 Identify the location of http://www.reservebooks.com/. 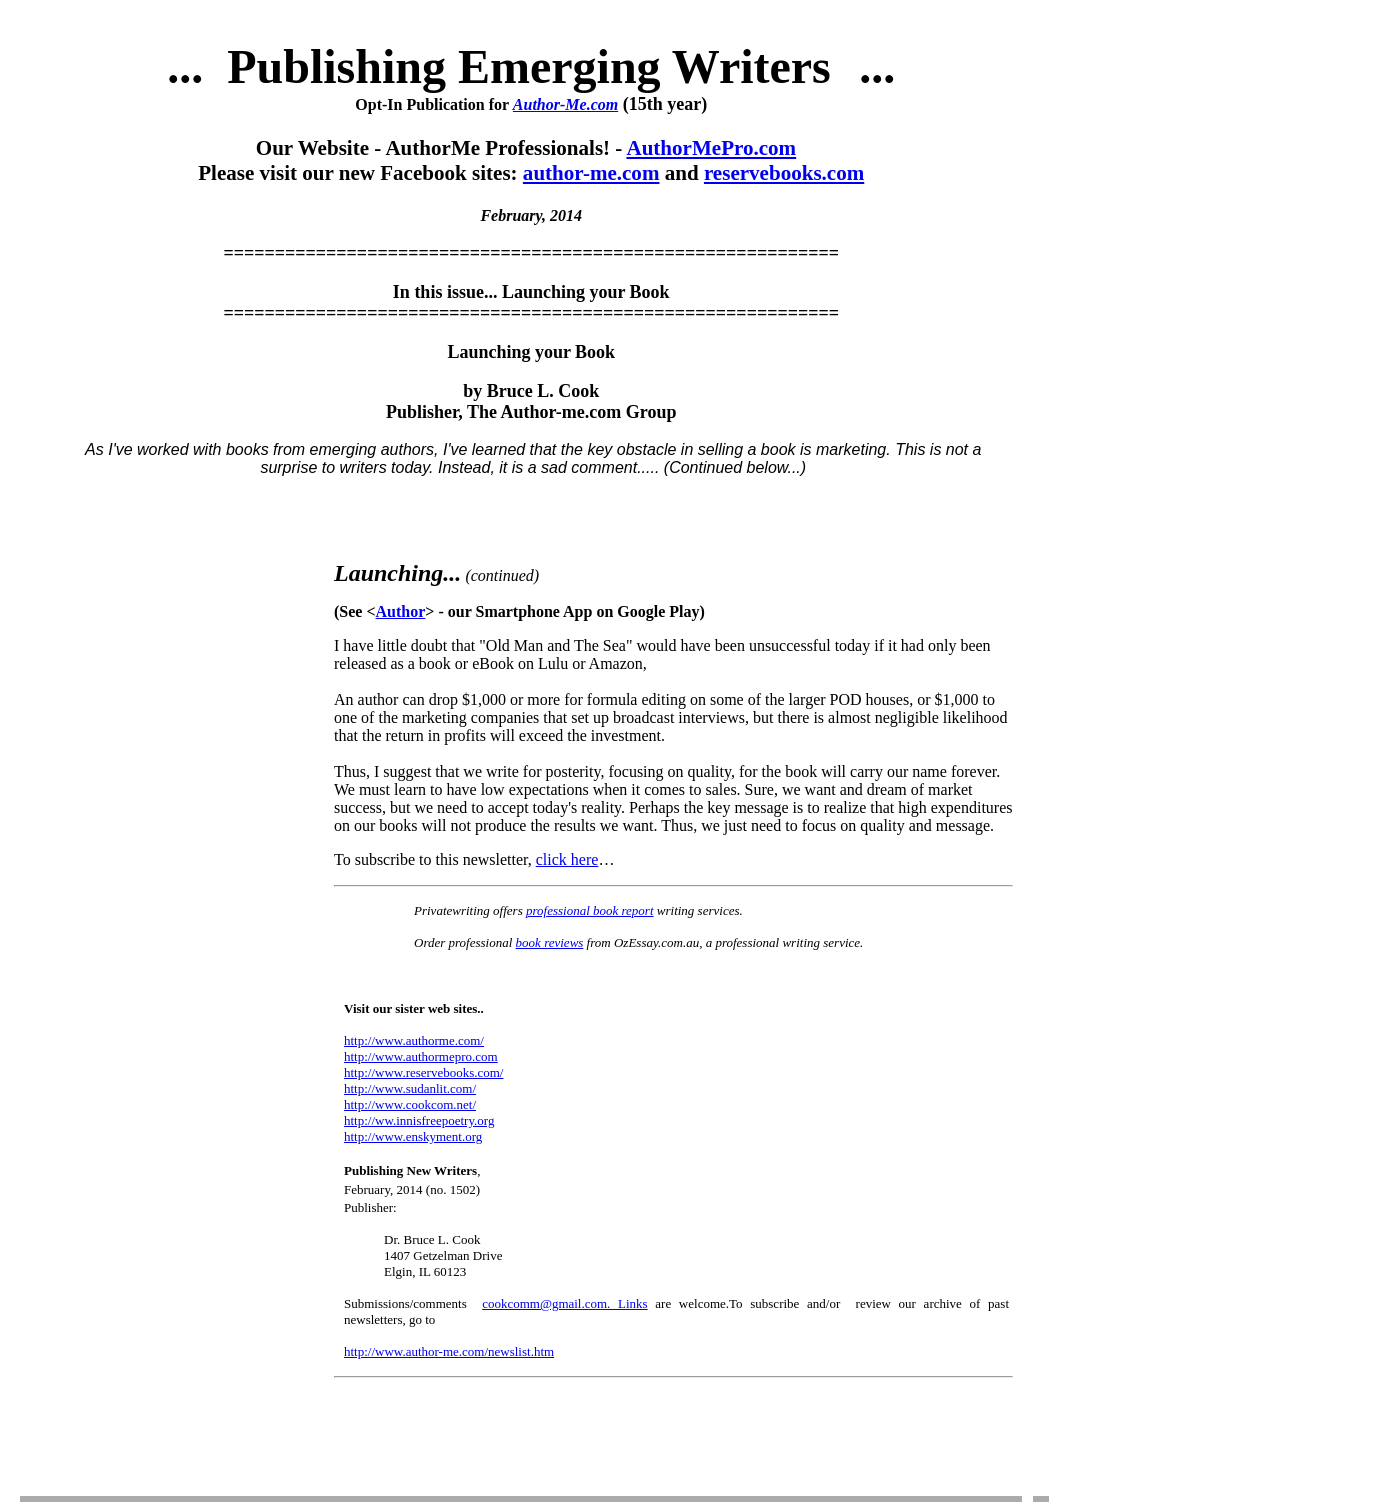
(423, 1072).